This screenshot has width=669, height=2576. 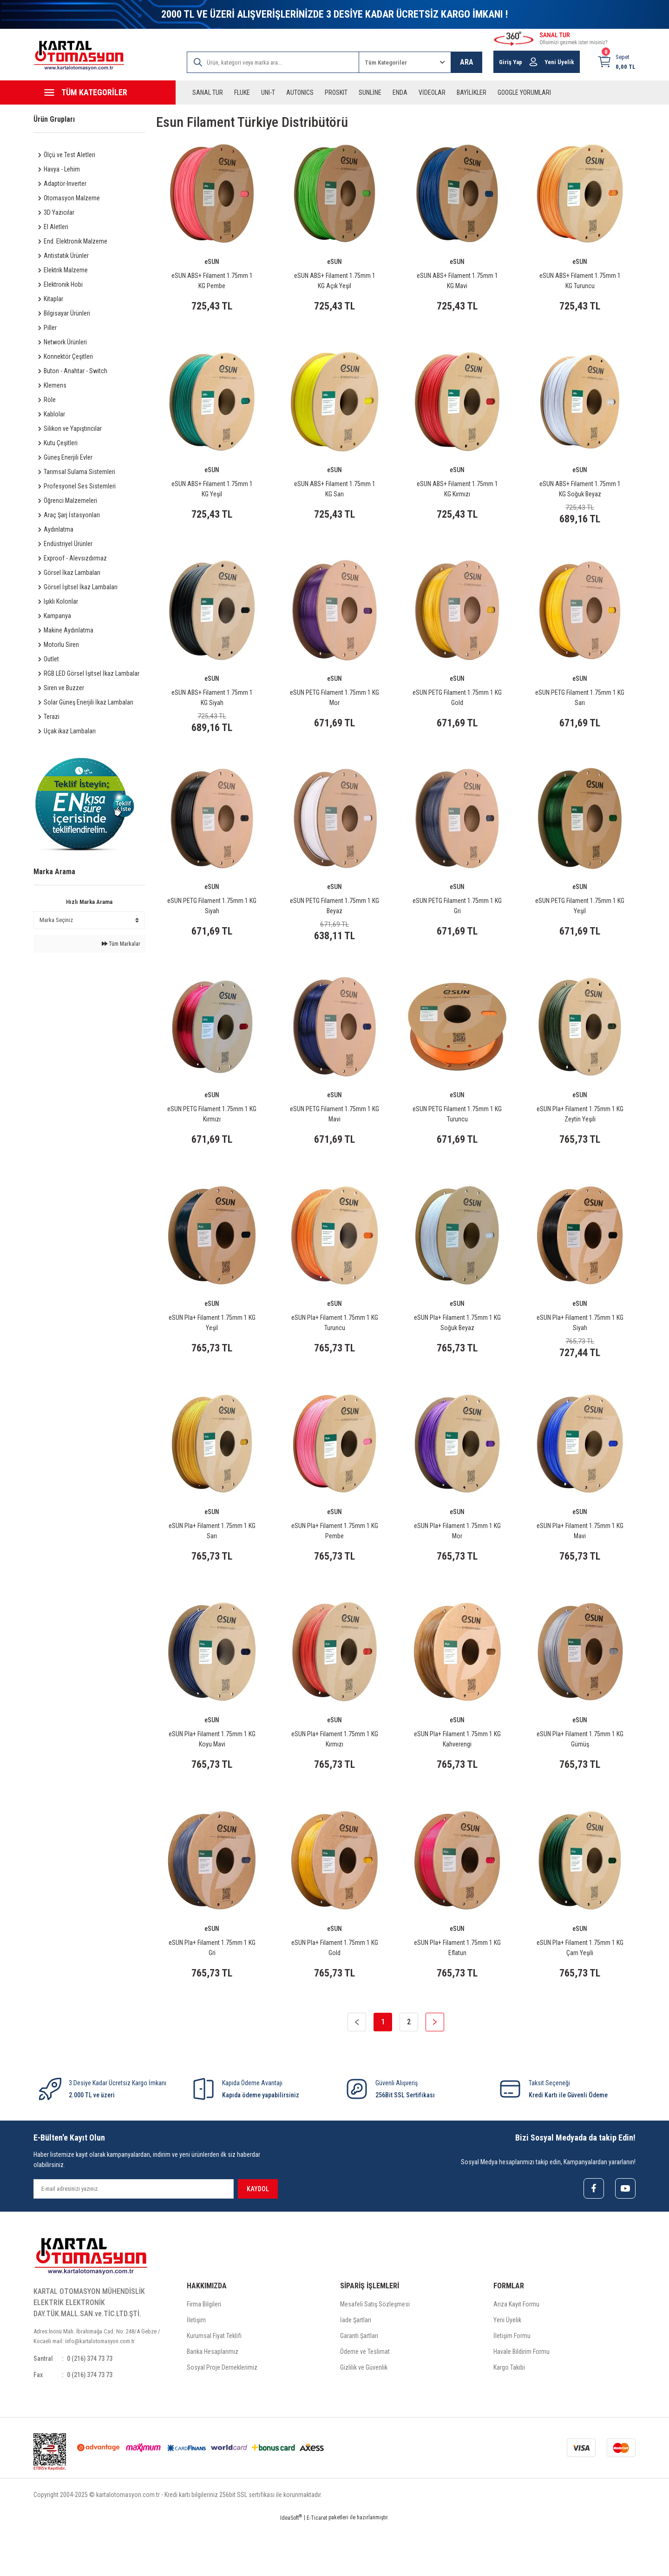 I want to click on Firma Bilgileri, so click(x=204, y=2354).